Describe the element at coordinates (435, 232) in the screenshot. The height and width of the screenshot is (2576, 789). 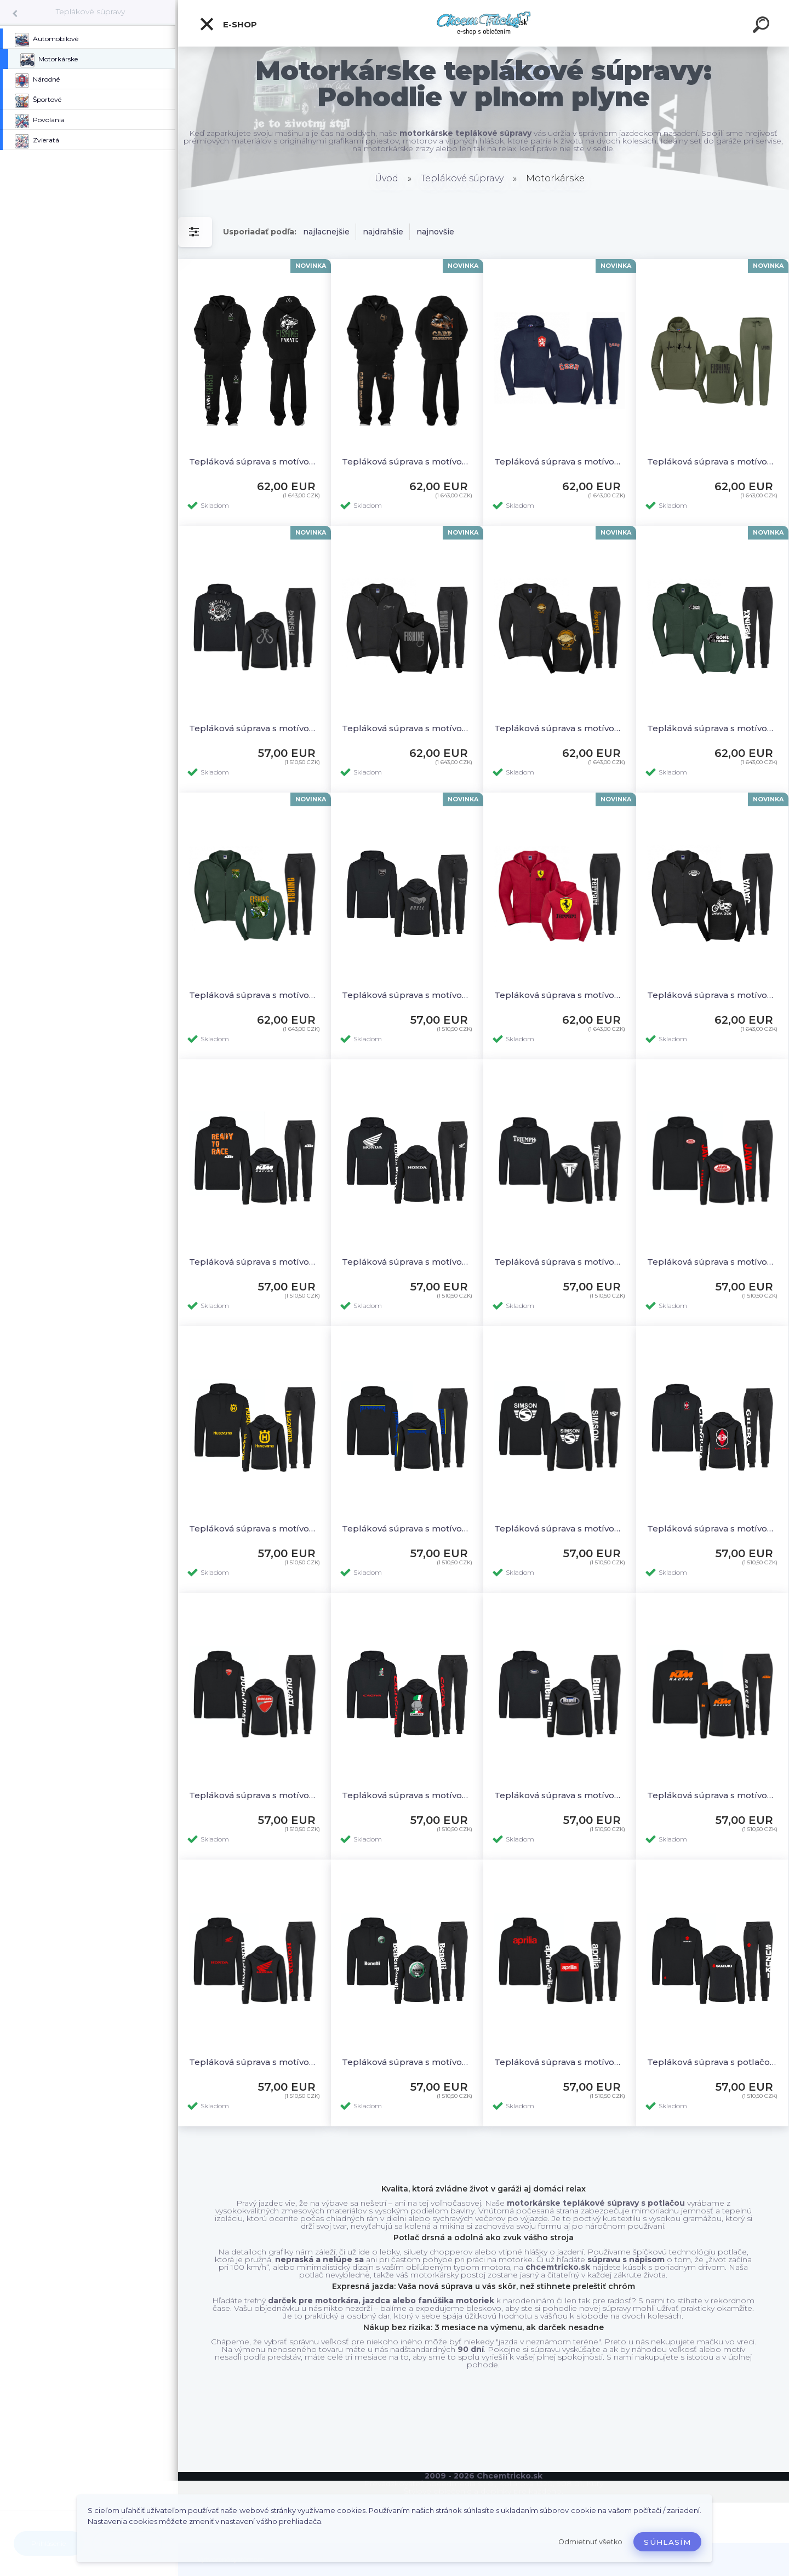
I see `najnovšie` at that location.